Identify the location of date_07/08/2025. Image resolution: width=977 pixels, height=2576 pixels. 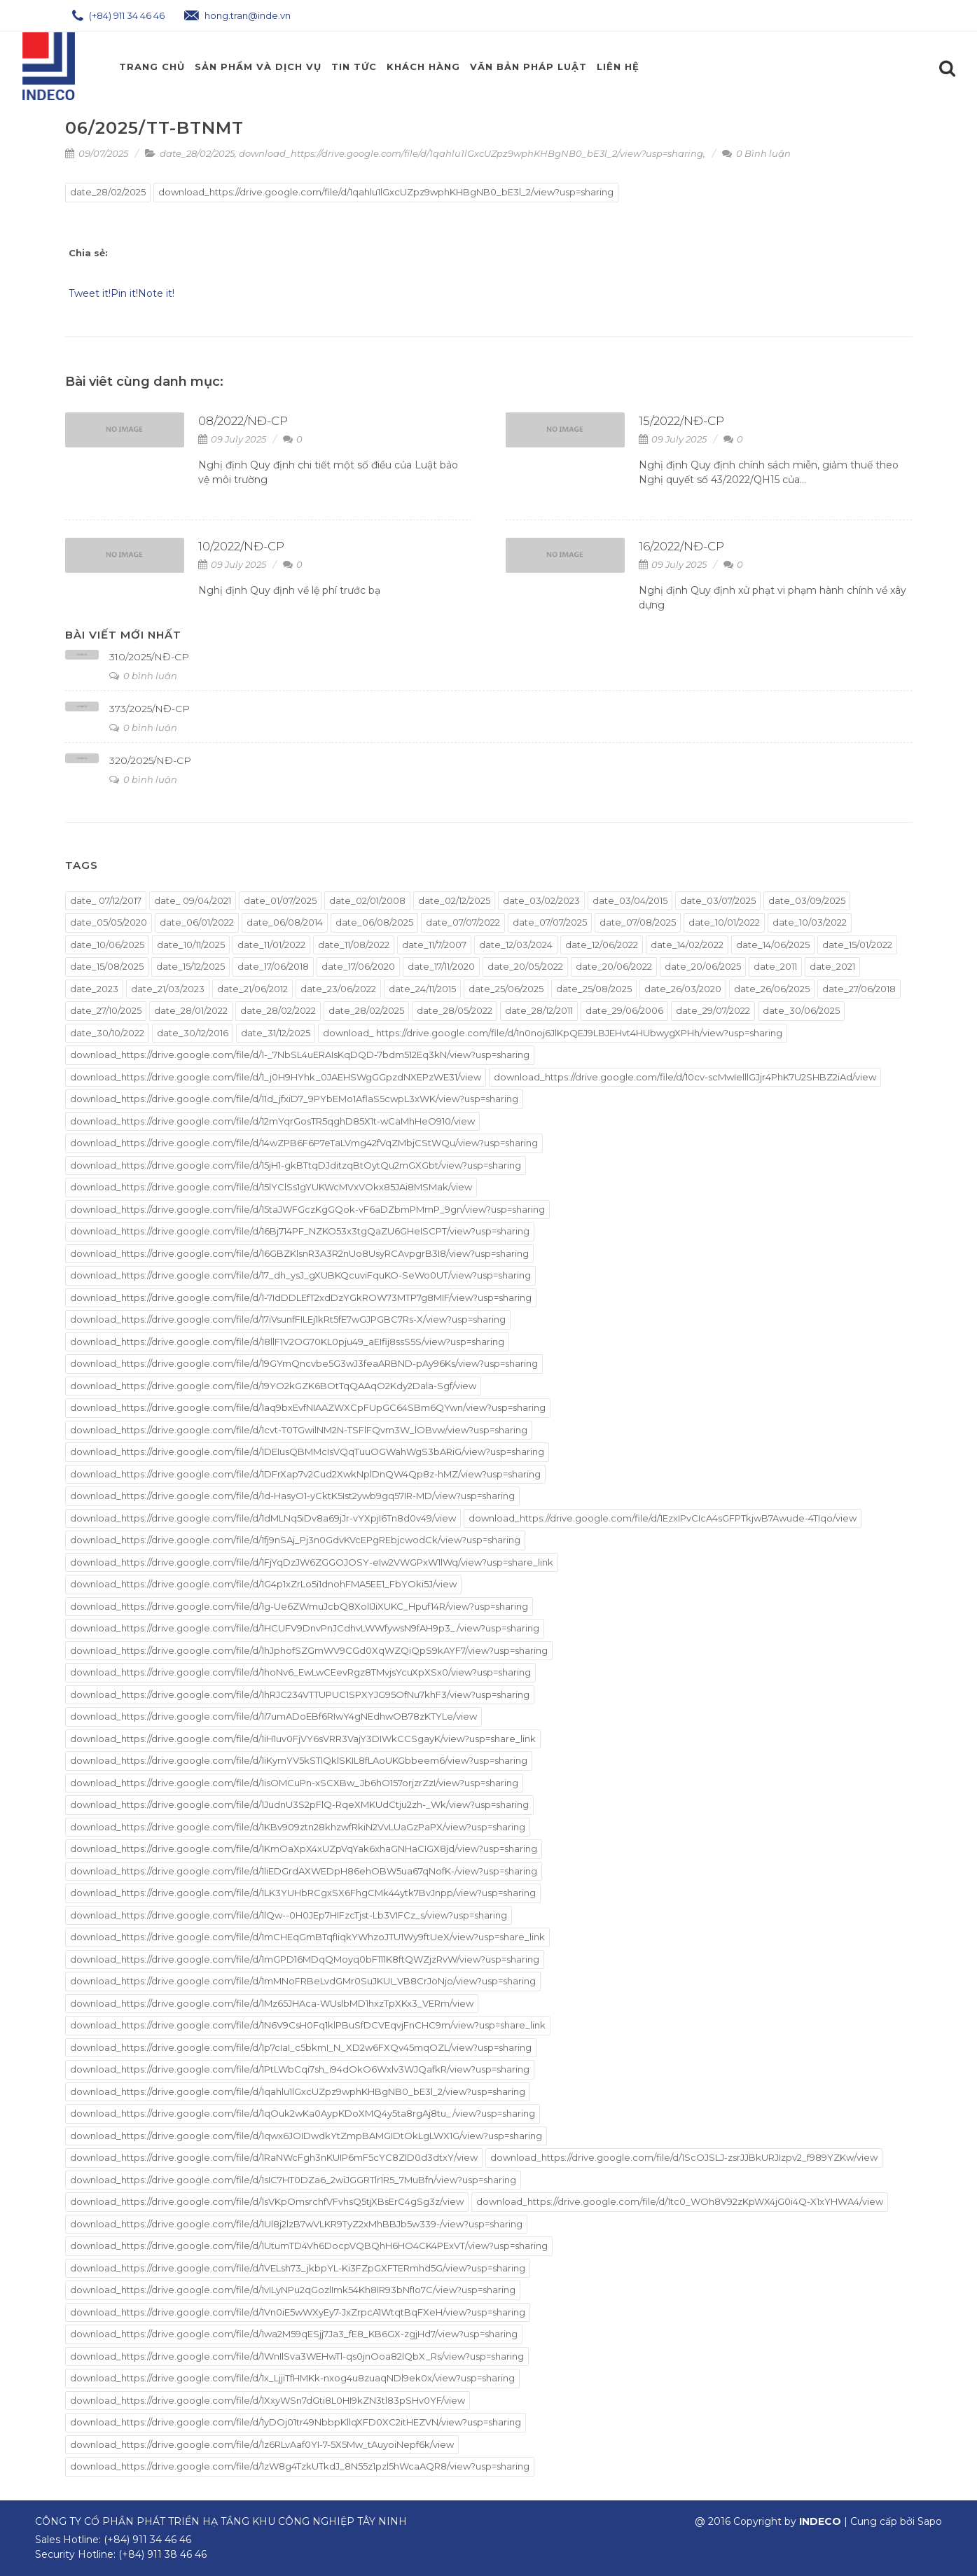
(638, 922).